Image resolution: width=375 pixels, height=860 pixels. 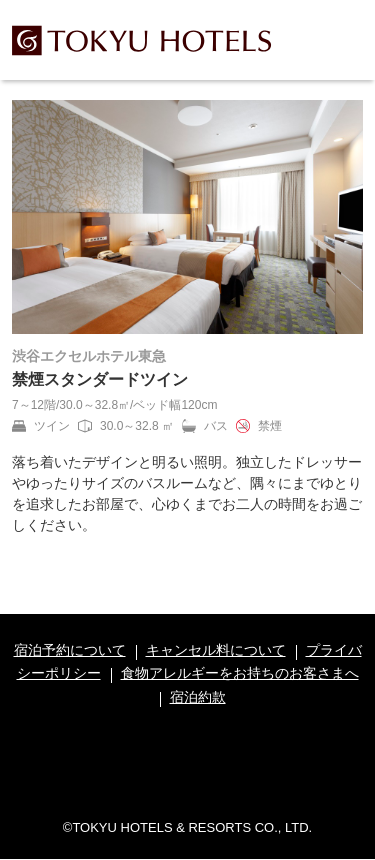 What do you see at coordinates (216, 650) in the screenshot?
I see `キャンセル料について` at bounding box center [216, 650].